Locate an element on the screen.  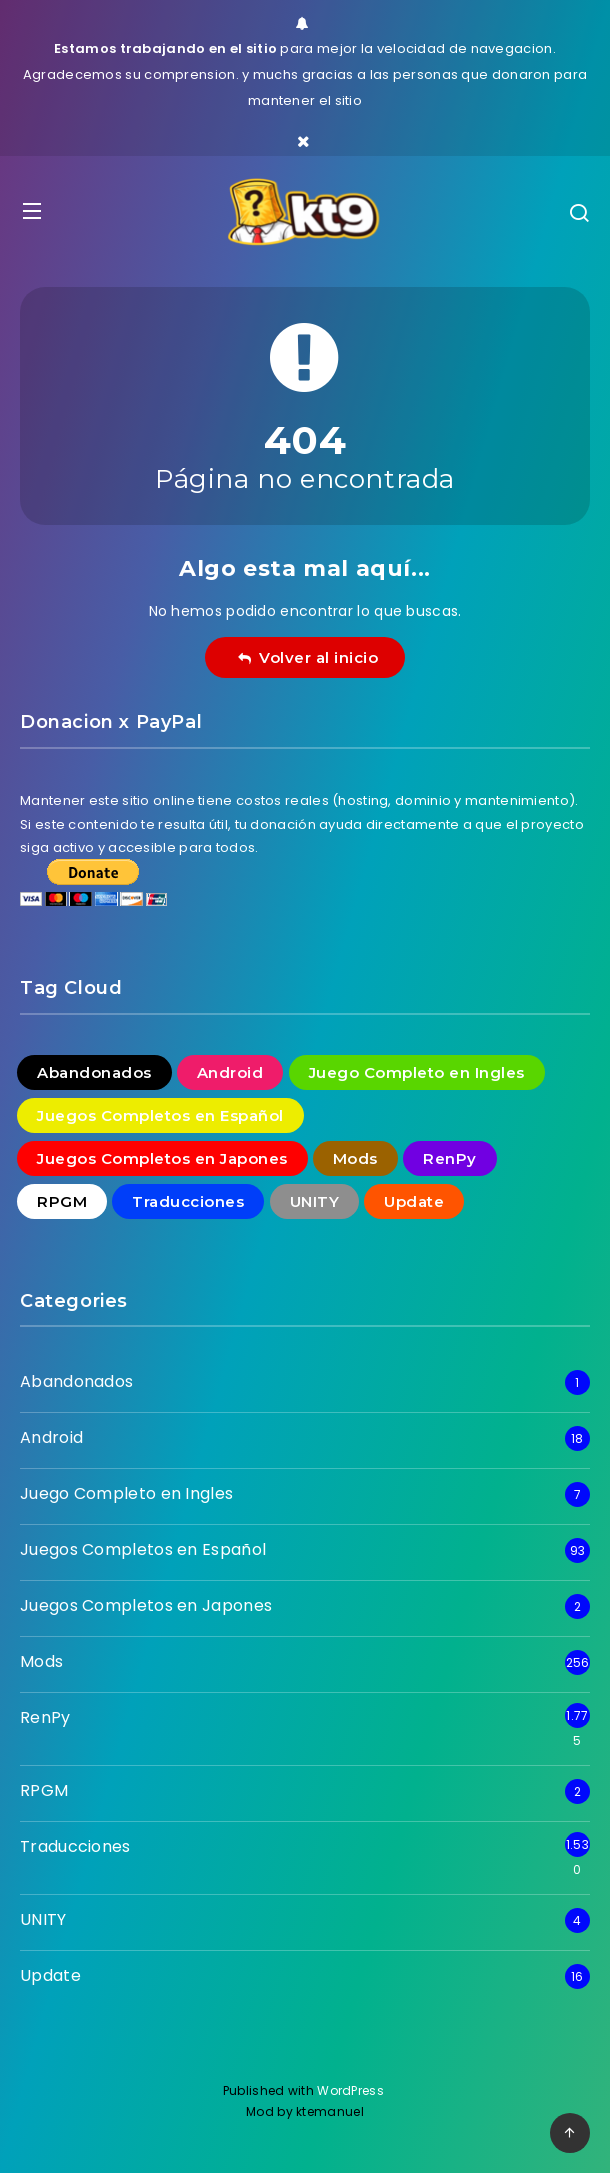
RPGM [RPGM (2 elementos)] is located at coordinates (62, 1201).